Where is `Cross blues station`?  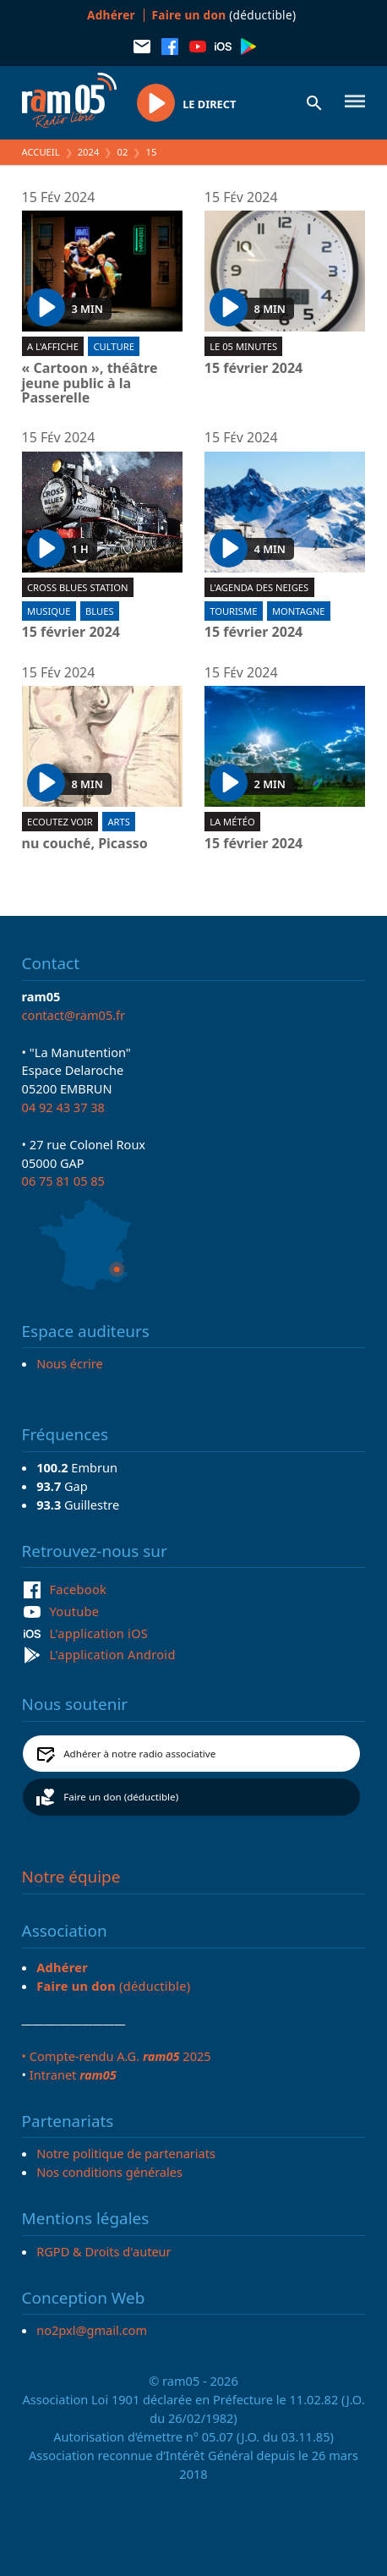
Cross blues station is located at coordinates (77, 587).